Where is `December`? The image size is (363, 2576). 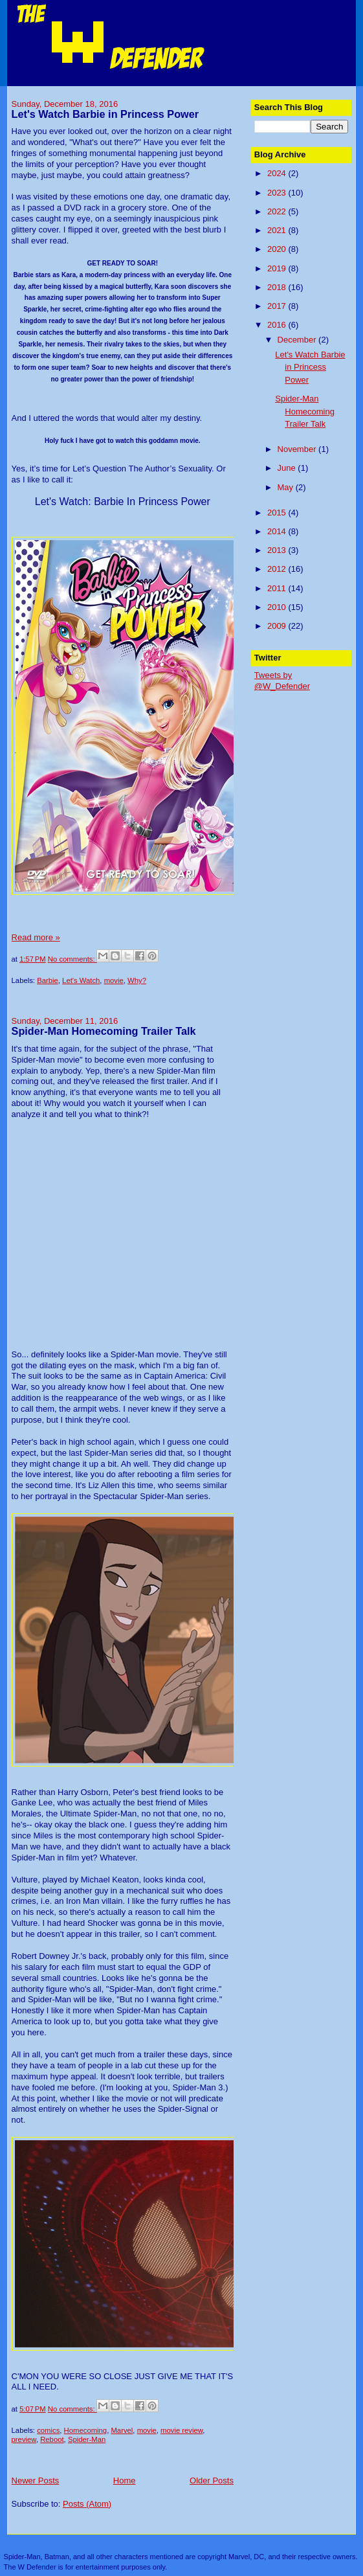
December is located at coordinates (298, 340).